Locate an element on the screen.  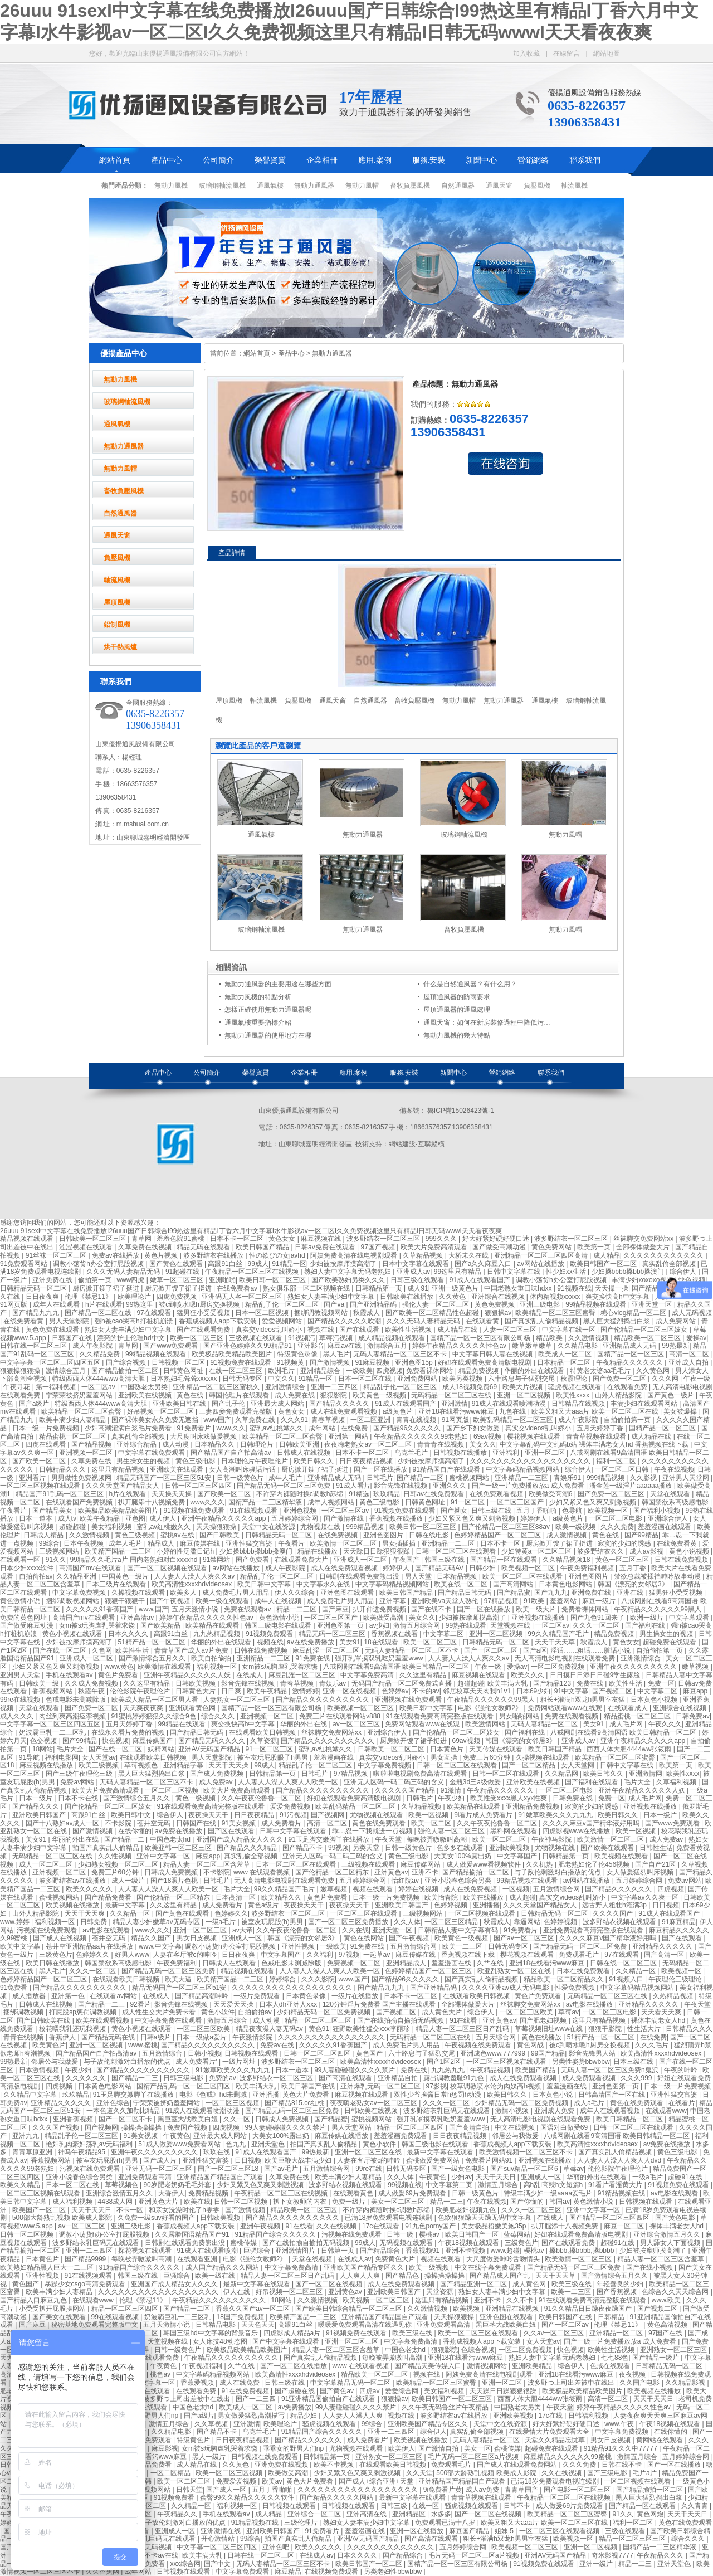
日韩中文字幕在线 is located at coordinates (514, 1271).